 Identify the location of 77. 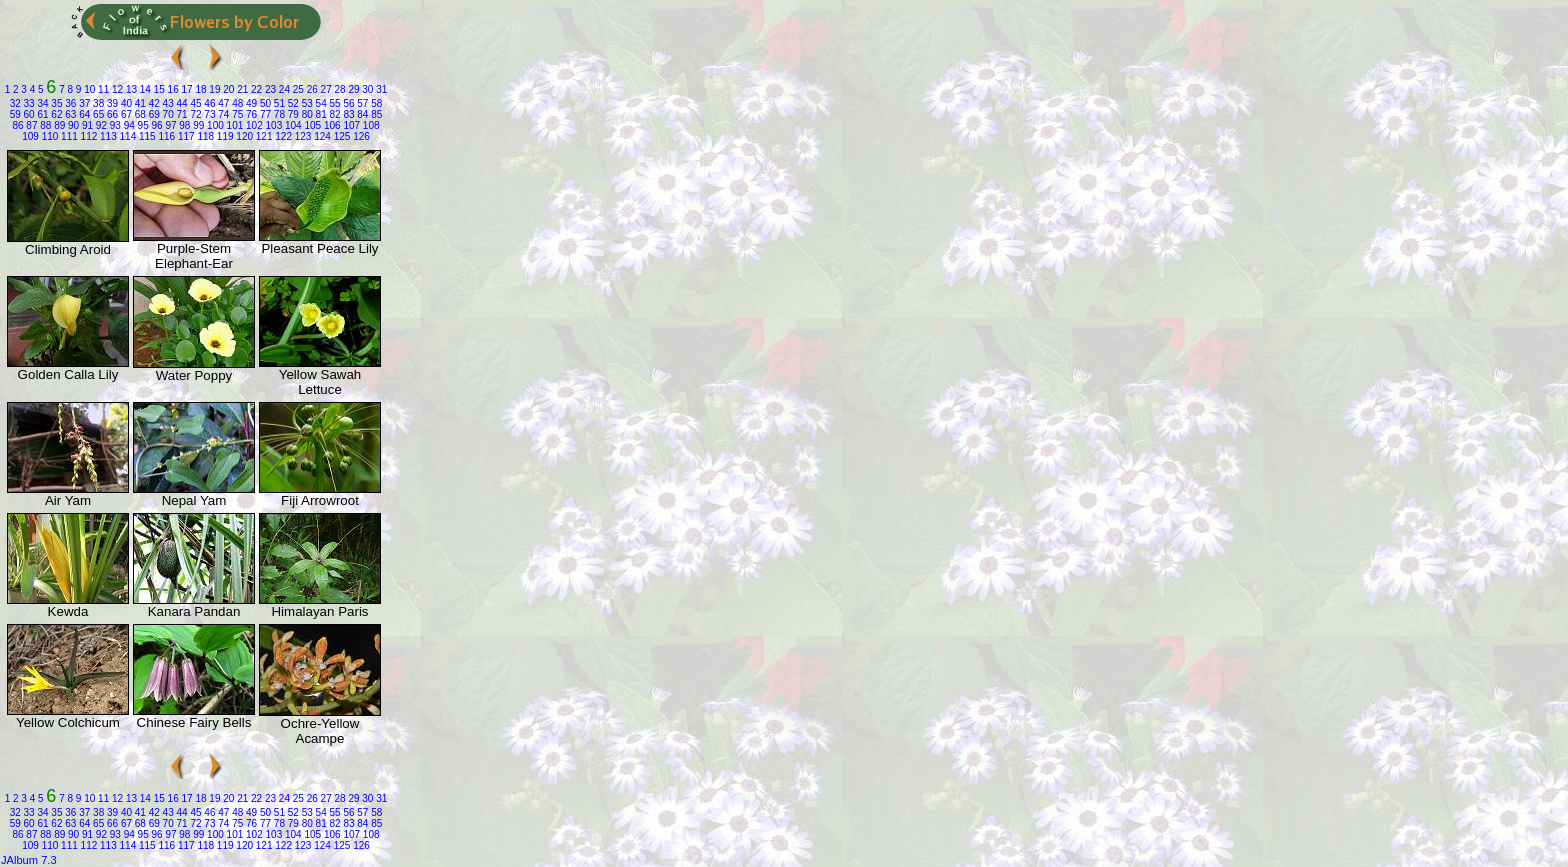
(264, 114).